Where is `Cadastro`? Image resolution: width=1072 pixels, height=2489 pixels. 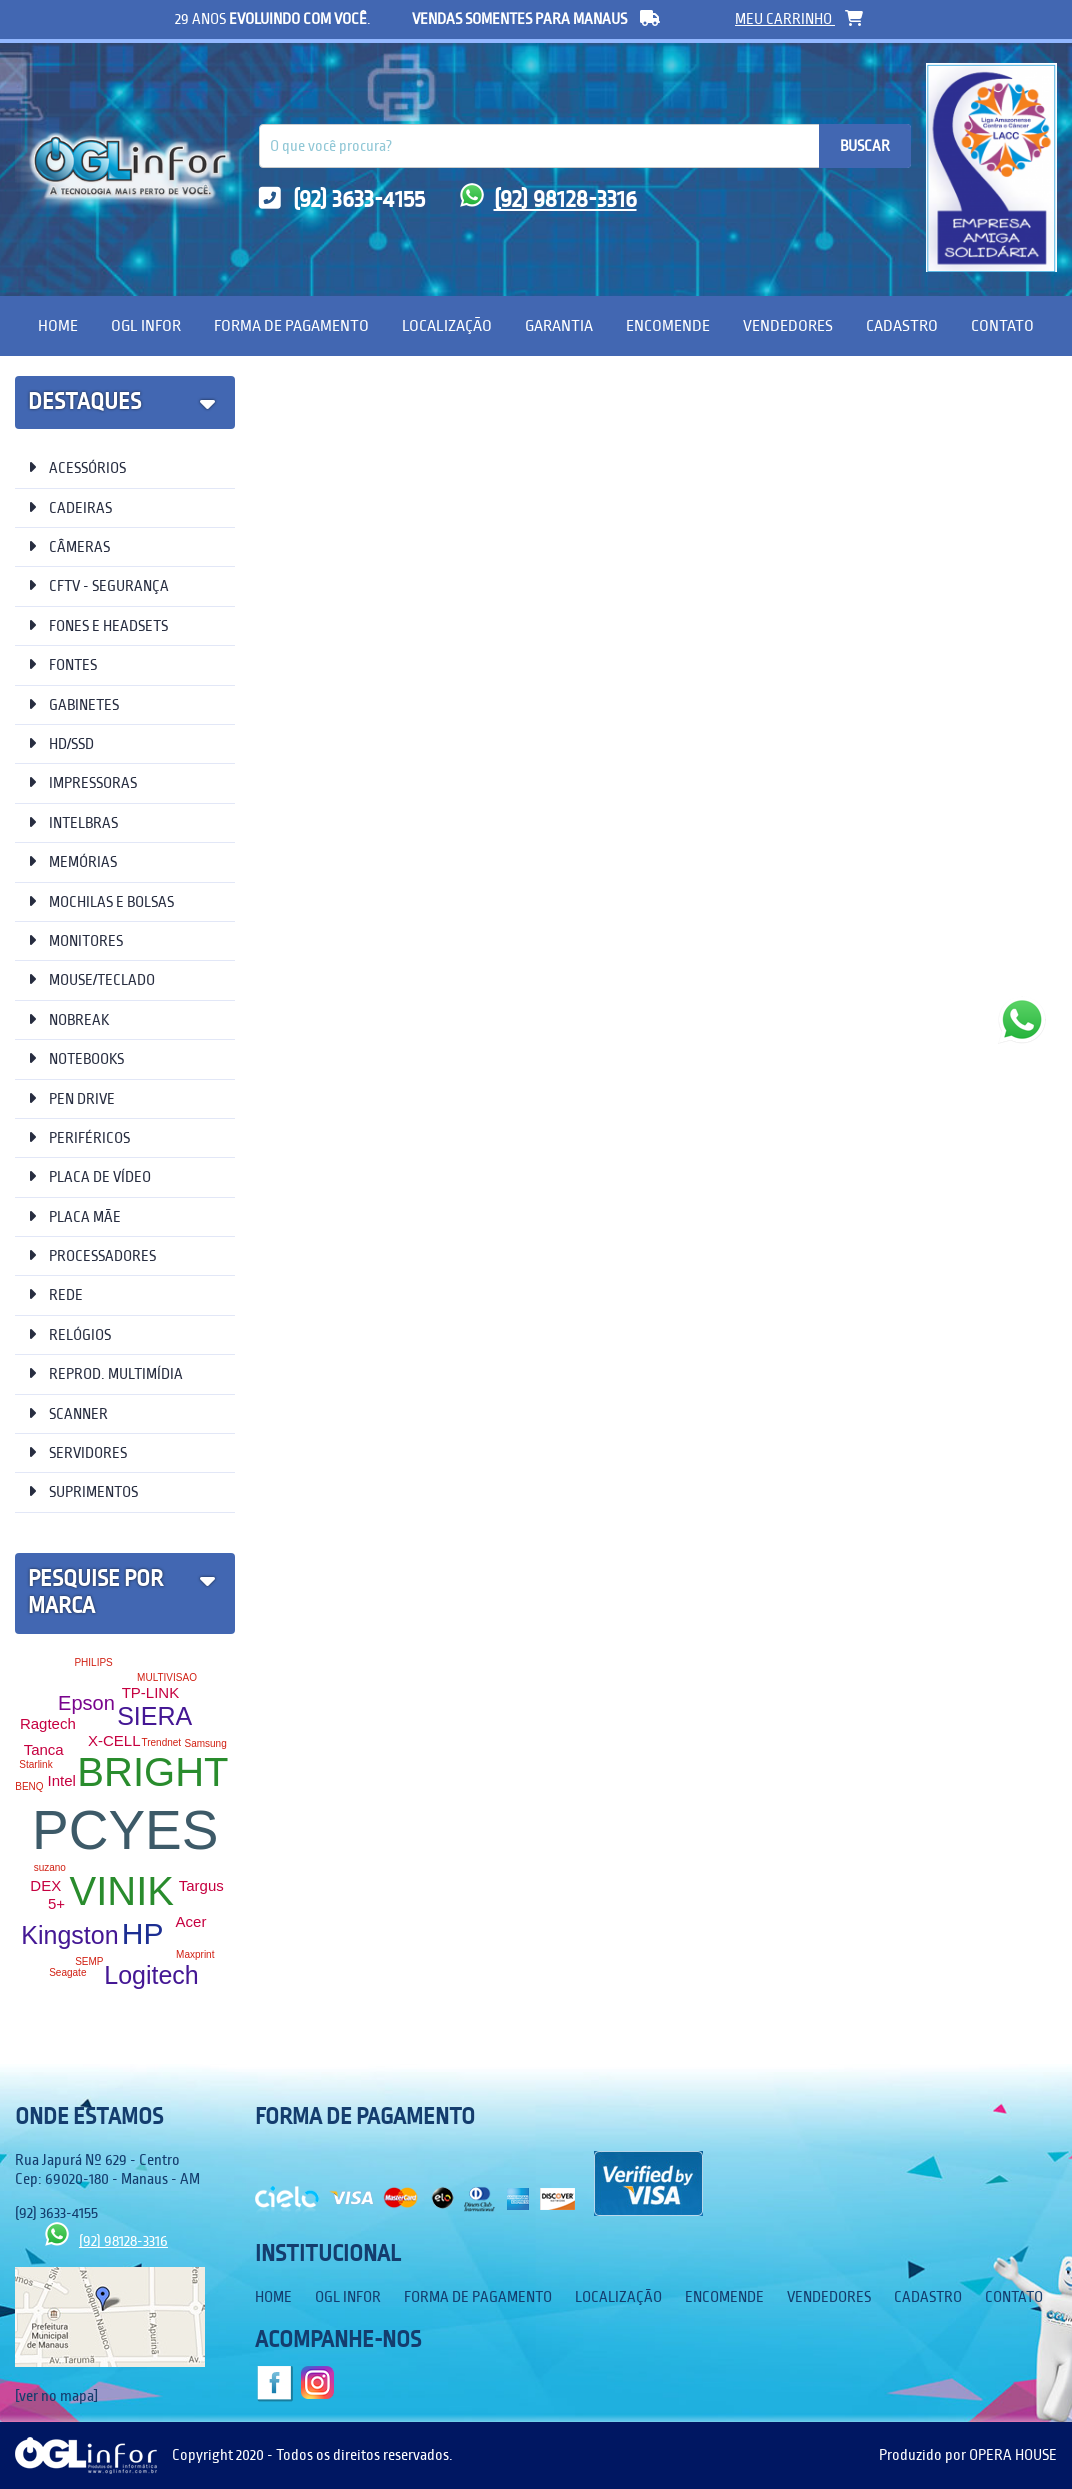 Cadastro is located at coordinates (902, 325).